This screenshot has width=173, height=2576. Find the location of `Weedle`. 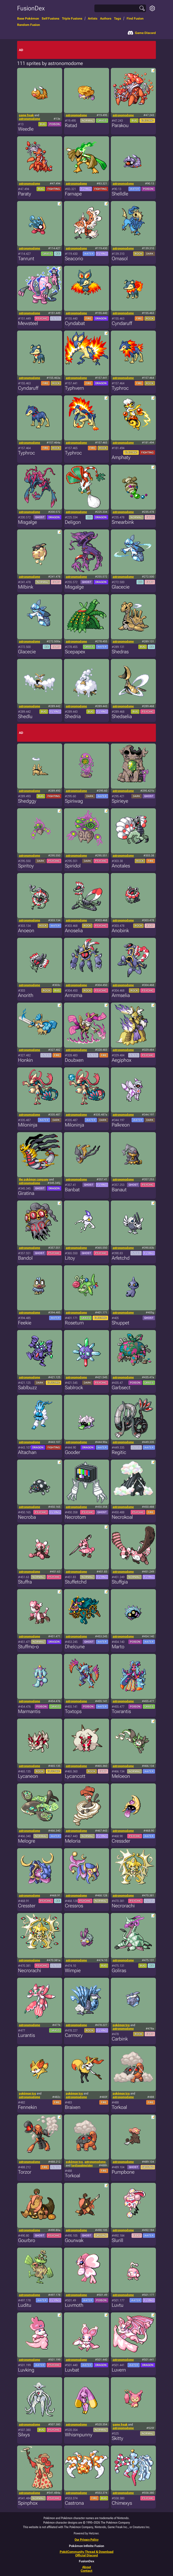

Weedle is located at coordinates (26, 129).